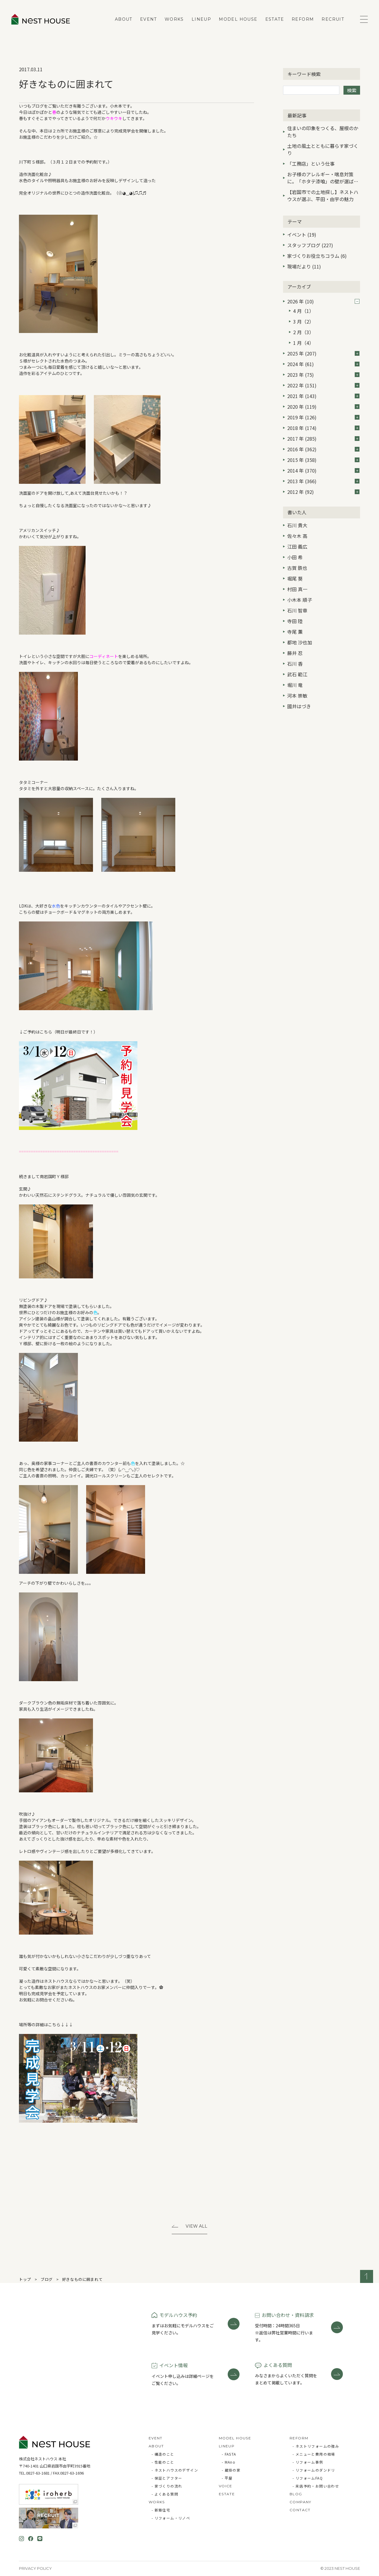 This screenshot has height=2576, width=379. Describe the element at coordinates (163, 2462) in the screenshot. I see `- 性能のこと` at that location.